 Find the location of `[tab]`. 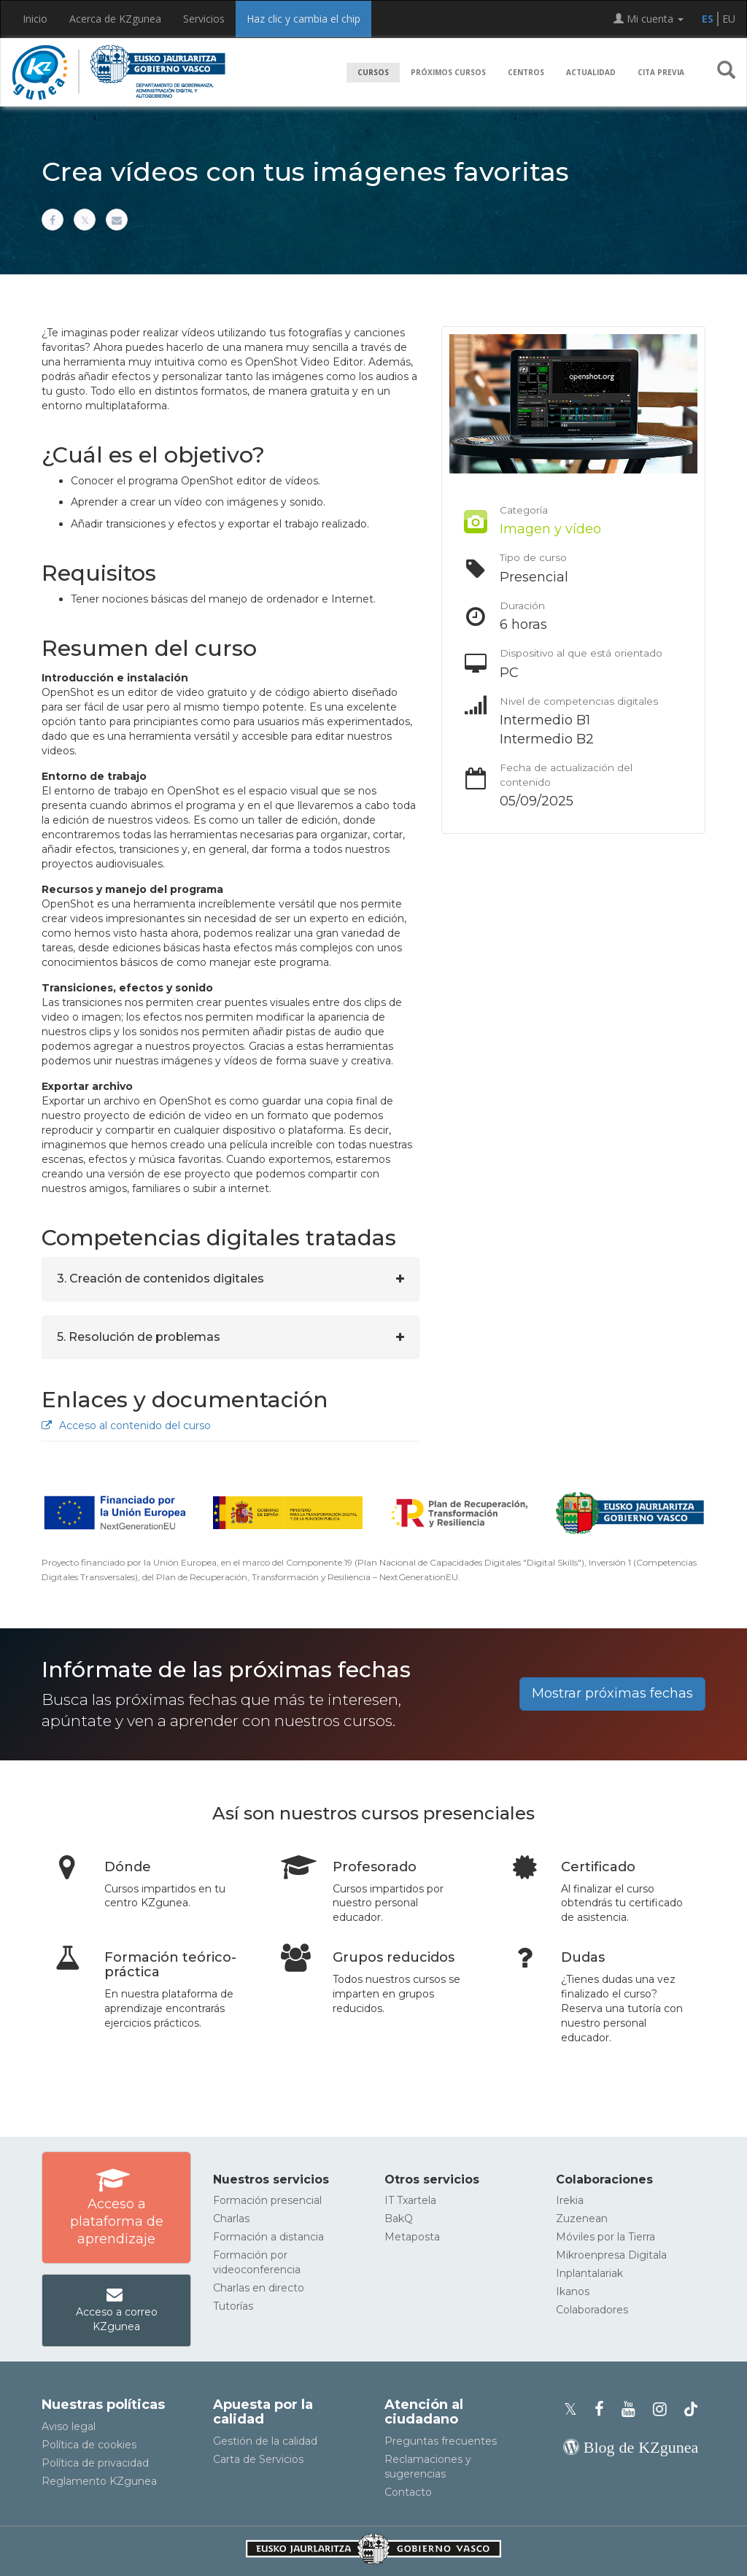

[tab] is located at coordinates (230, 1279).